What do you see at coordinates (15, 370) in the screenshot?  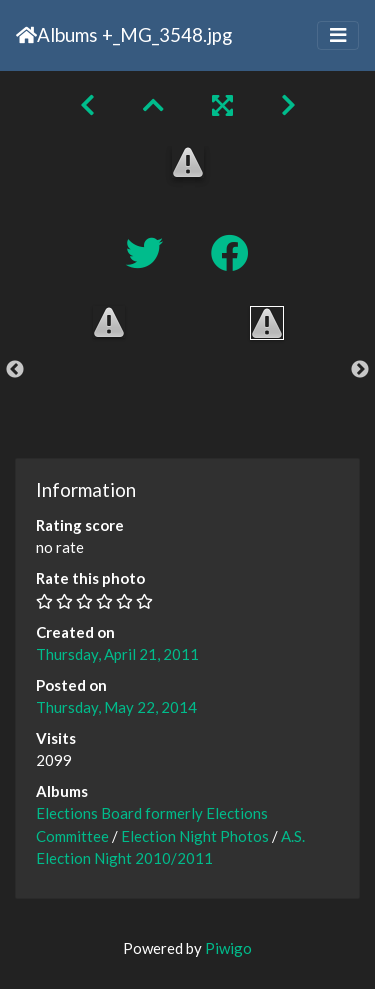 I see `Previous [button]` at bounding box center [15, 370].